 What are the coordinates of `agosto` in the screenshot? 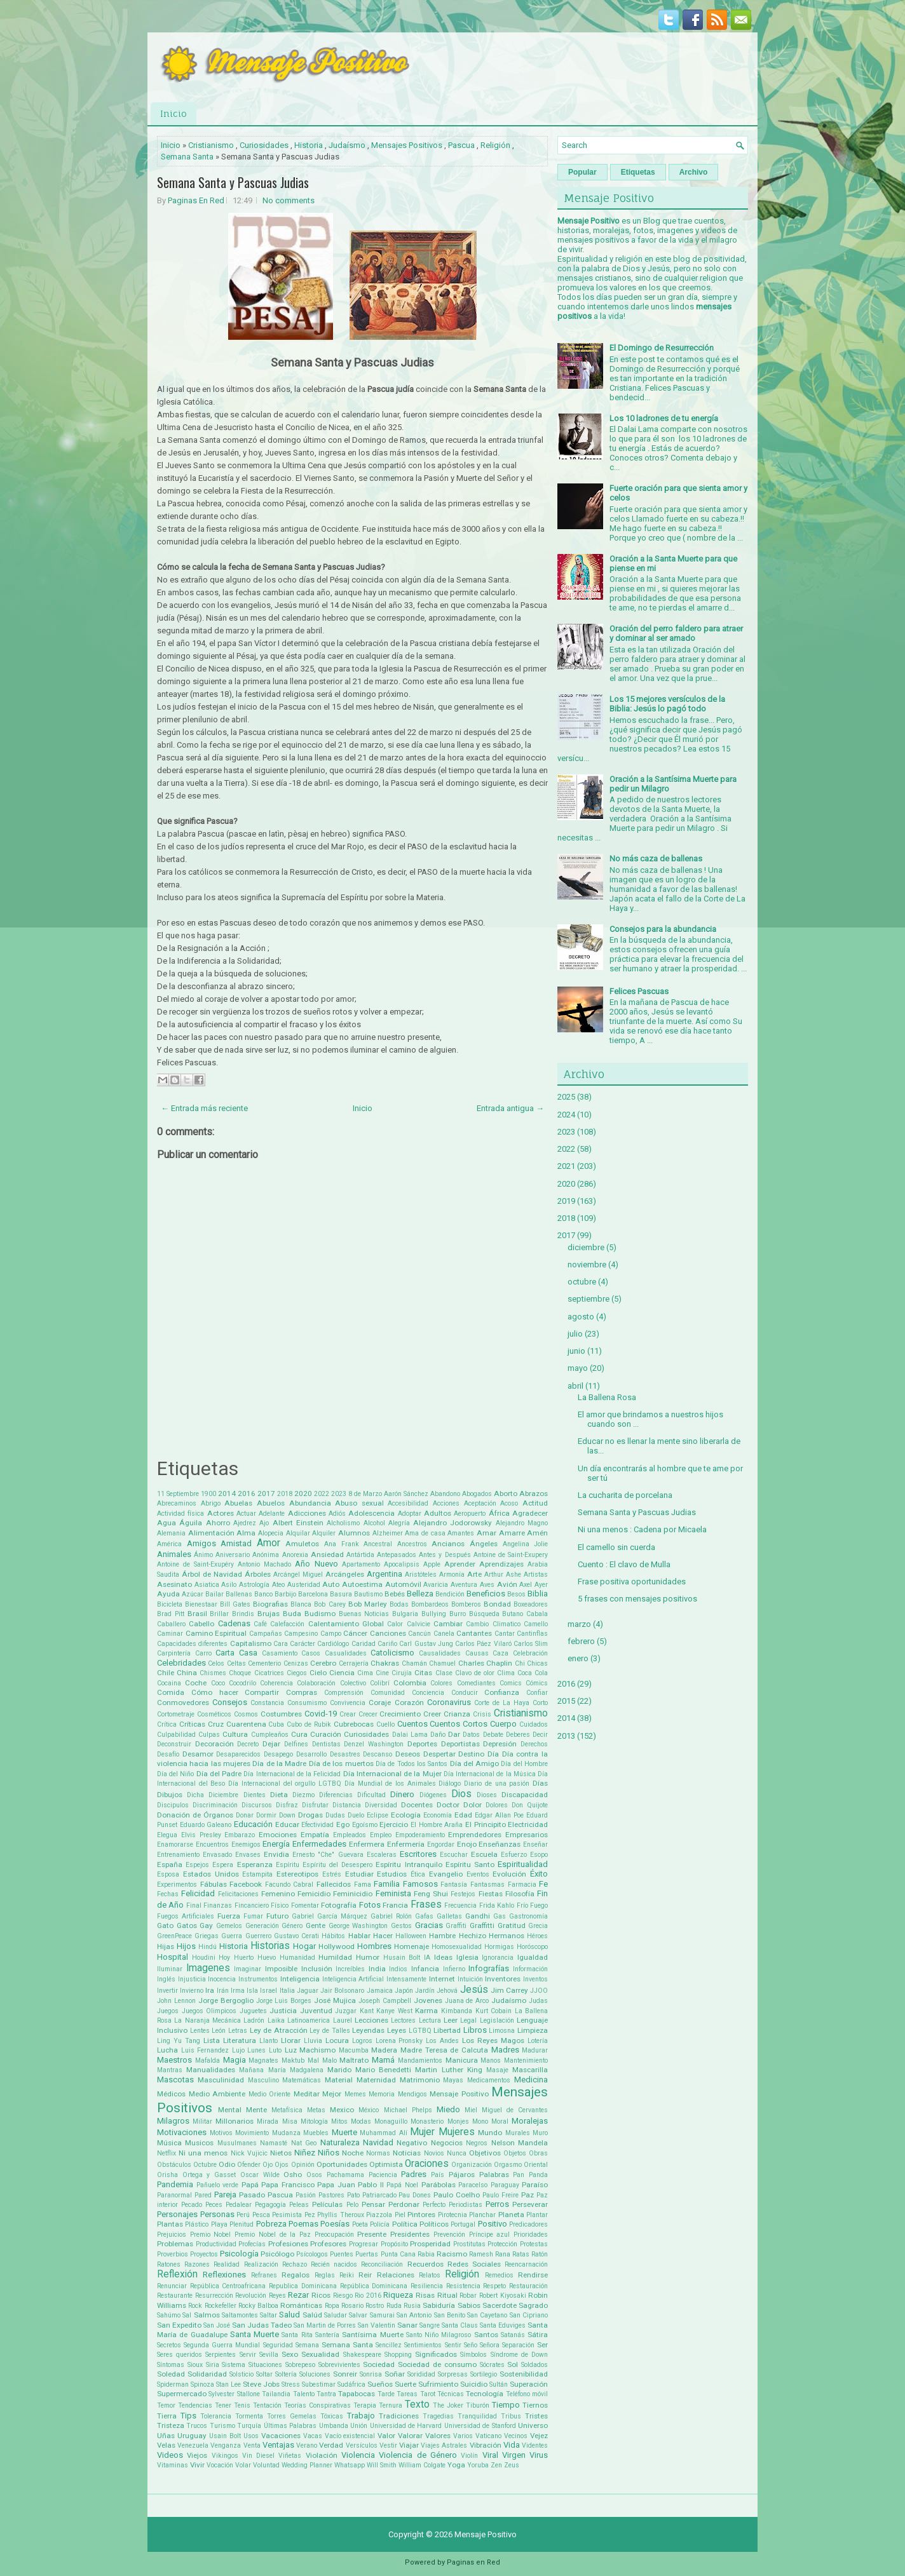 It's located at (581, 1316).